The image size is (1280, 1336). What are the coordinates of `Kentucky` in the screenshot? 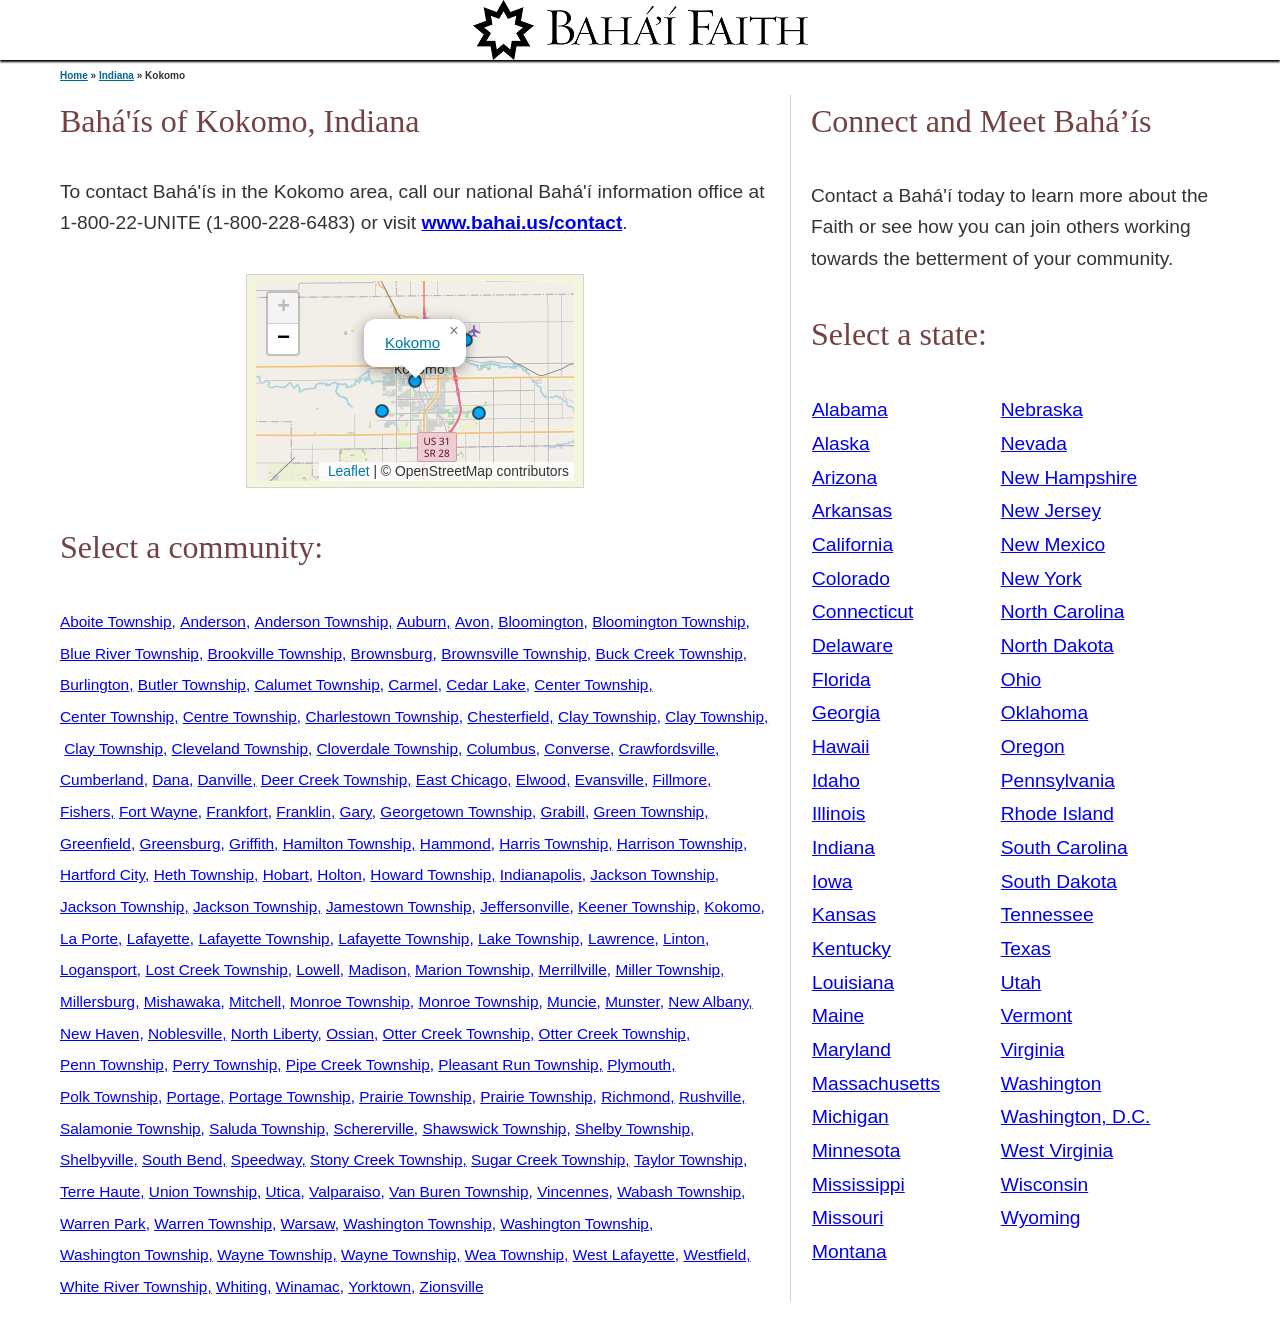 It's located at (851, 948).